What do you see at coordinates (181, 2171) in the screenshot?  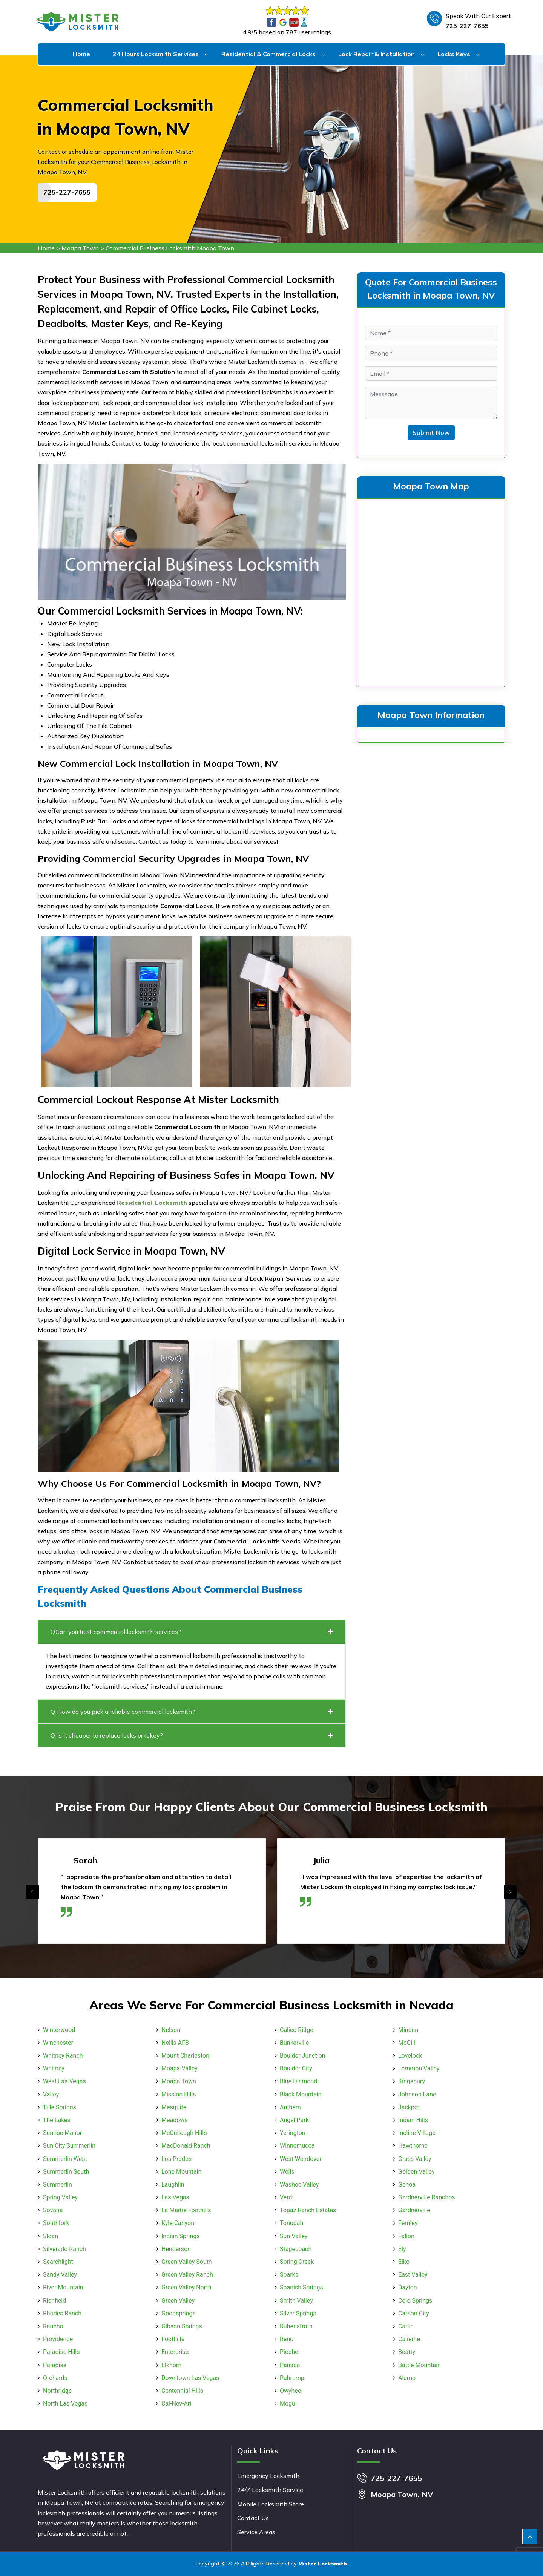 I see `Lone Mountain` at bounding box center [181, 2171].